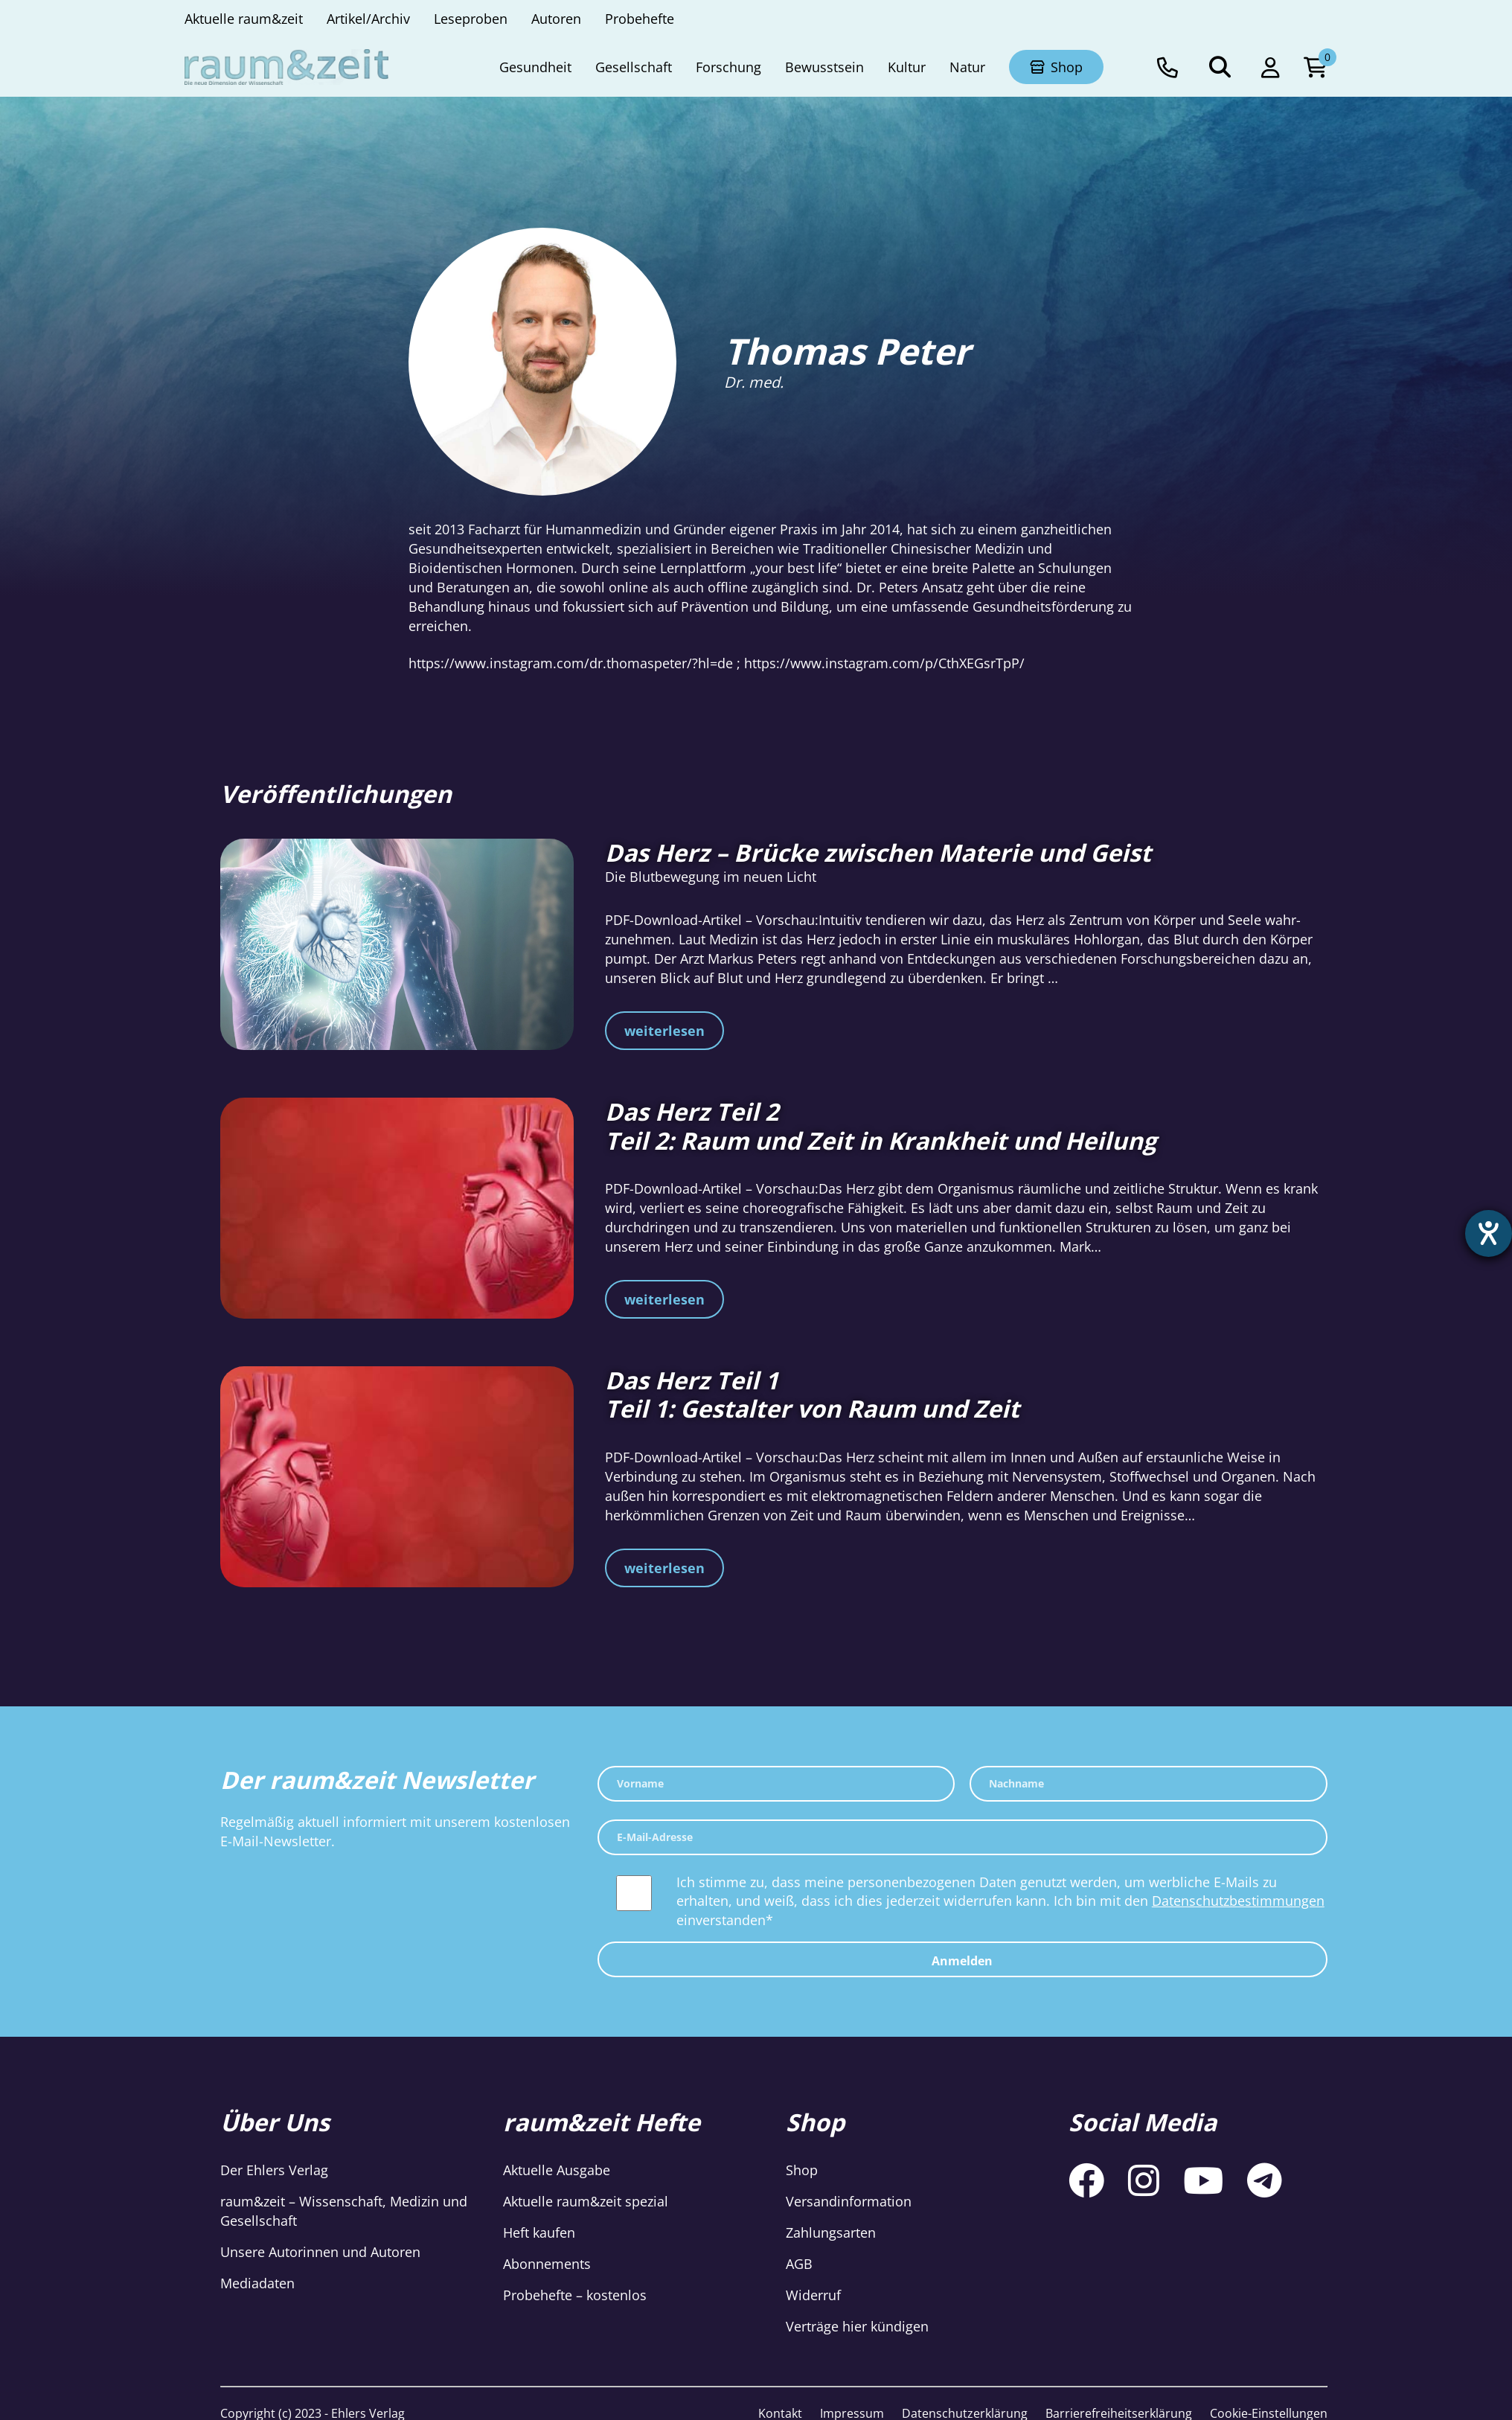  Describe the element at coordinates (585, 2201) in the screenshot. I see `Aktuelle raum&zeit spezial` at that location.